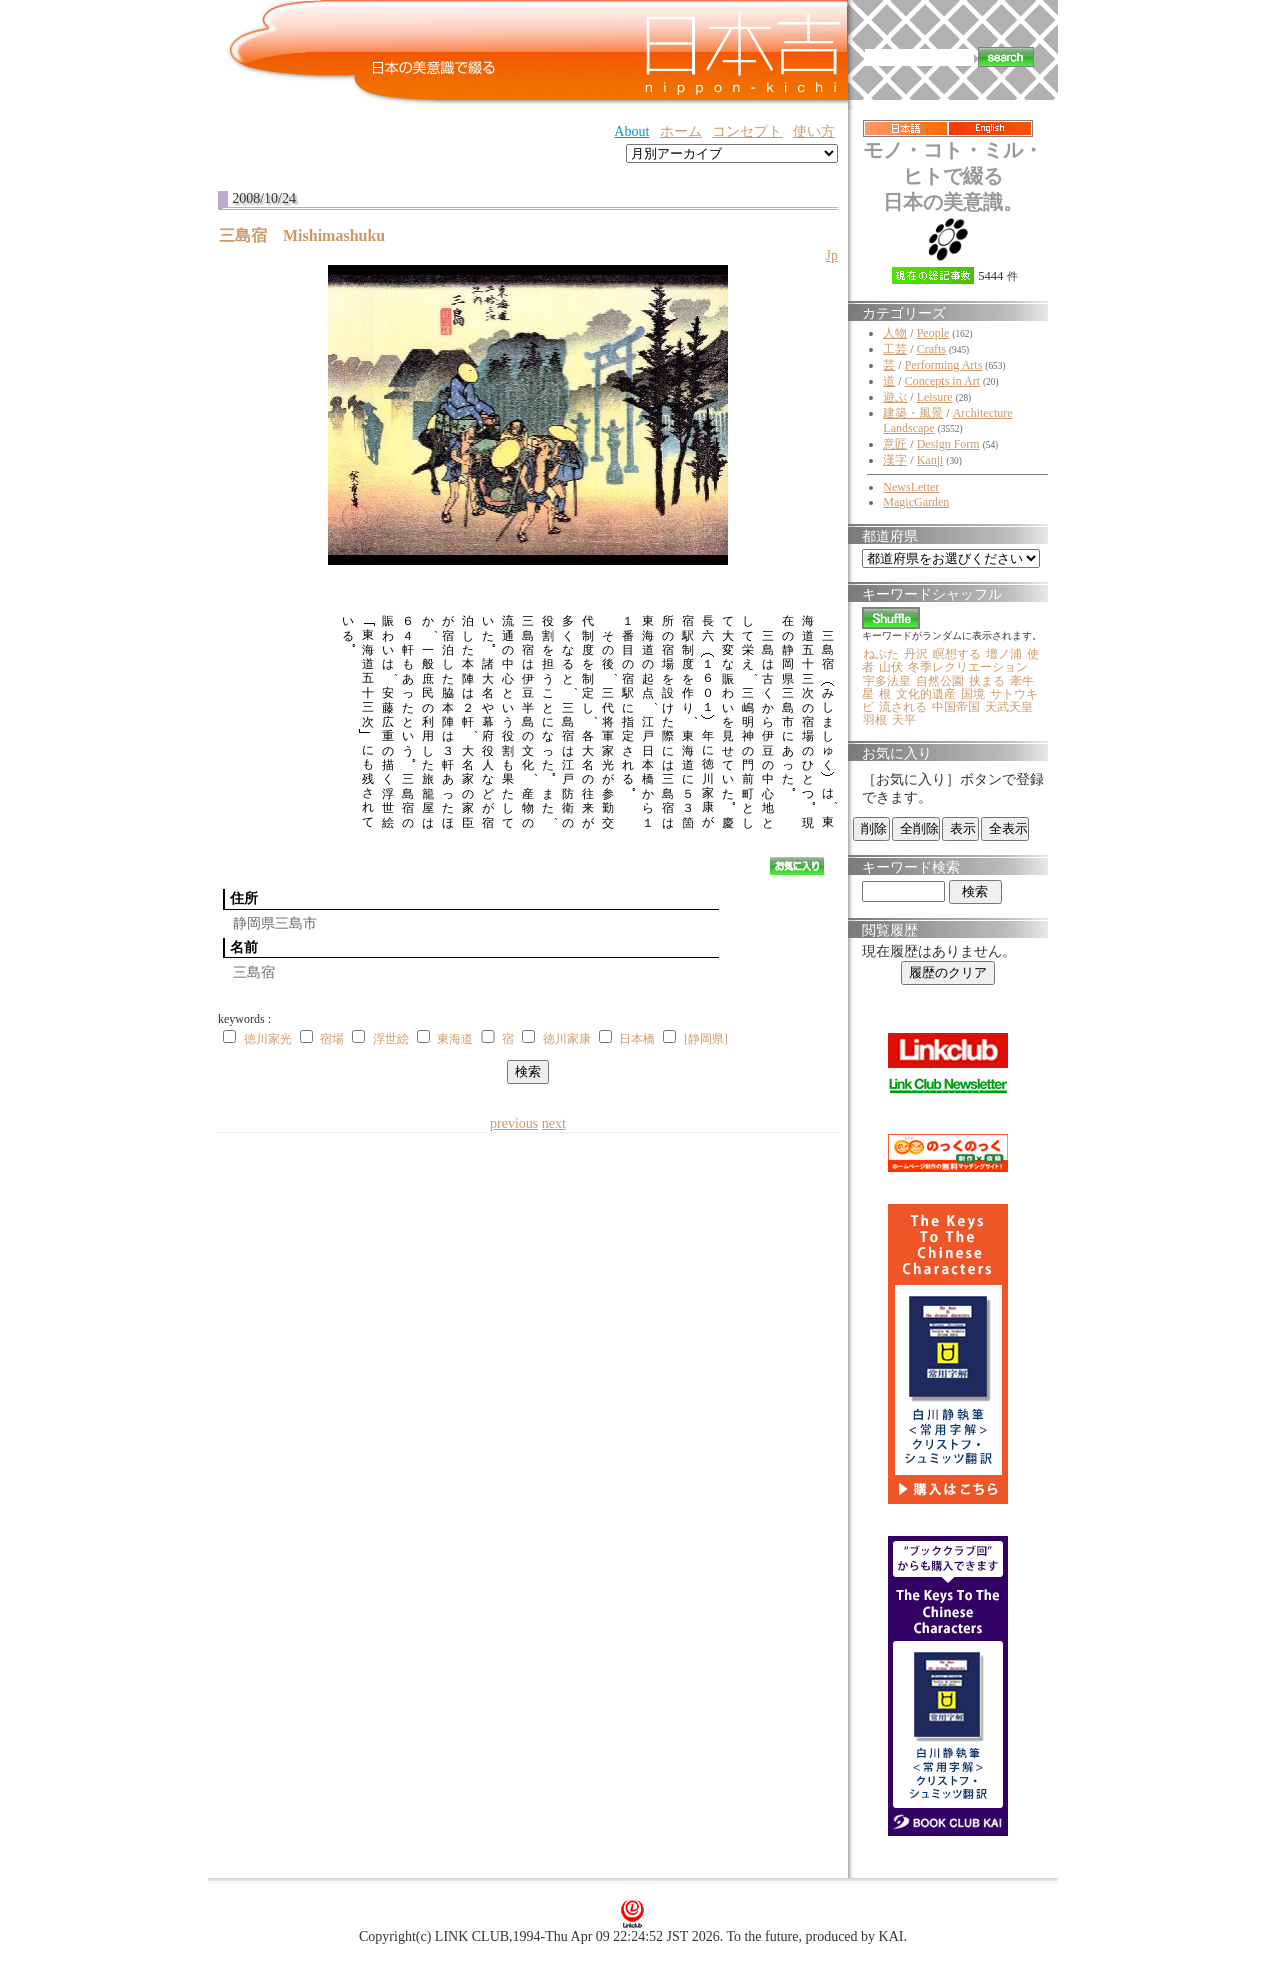  Describe the element at coordinates (916, 654) in the screenshot. I see `丹沢` at that location.